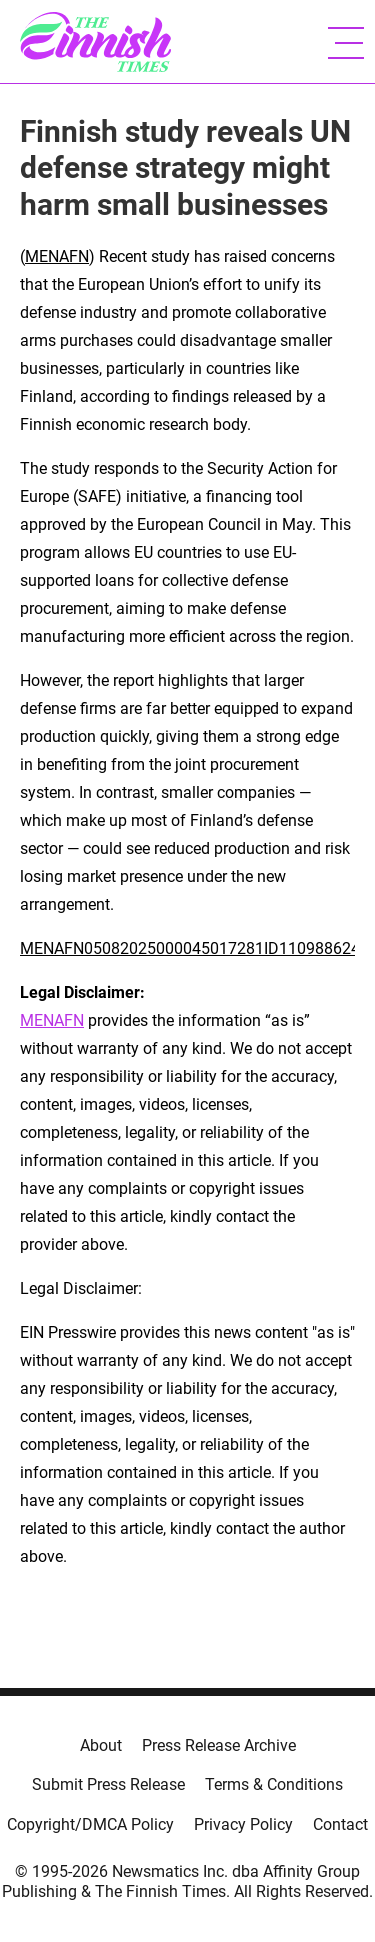  I want to click on Submit Press Release, so click(108, 1784).